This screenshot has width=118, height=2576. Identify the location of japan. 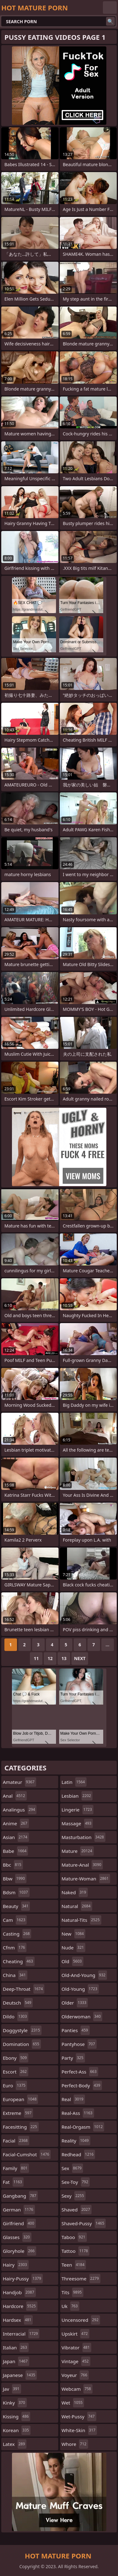
(16, 2361).